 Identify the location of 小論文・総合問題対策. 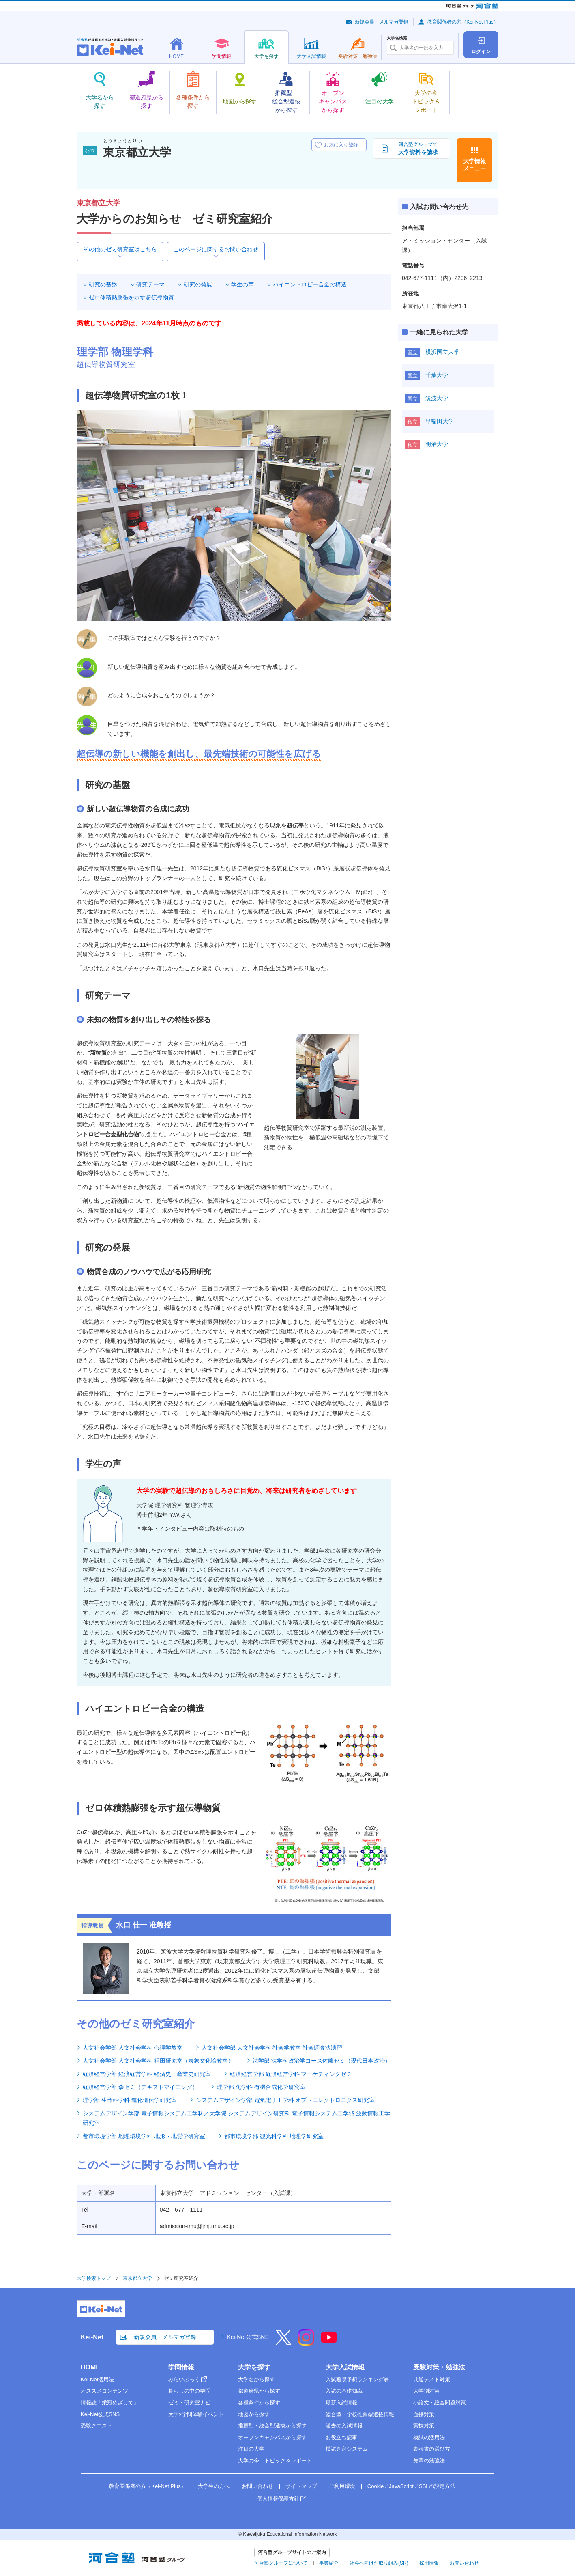
(439, 2402).